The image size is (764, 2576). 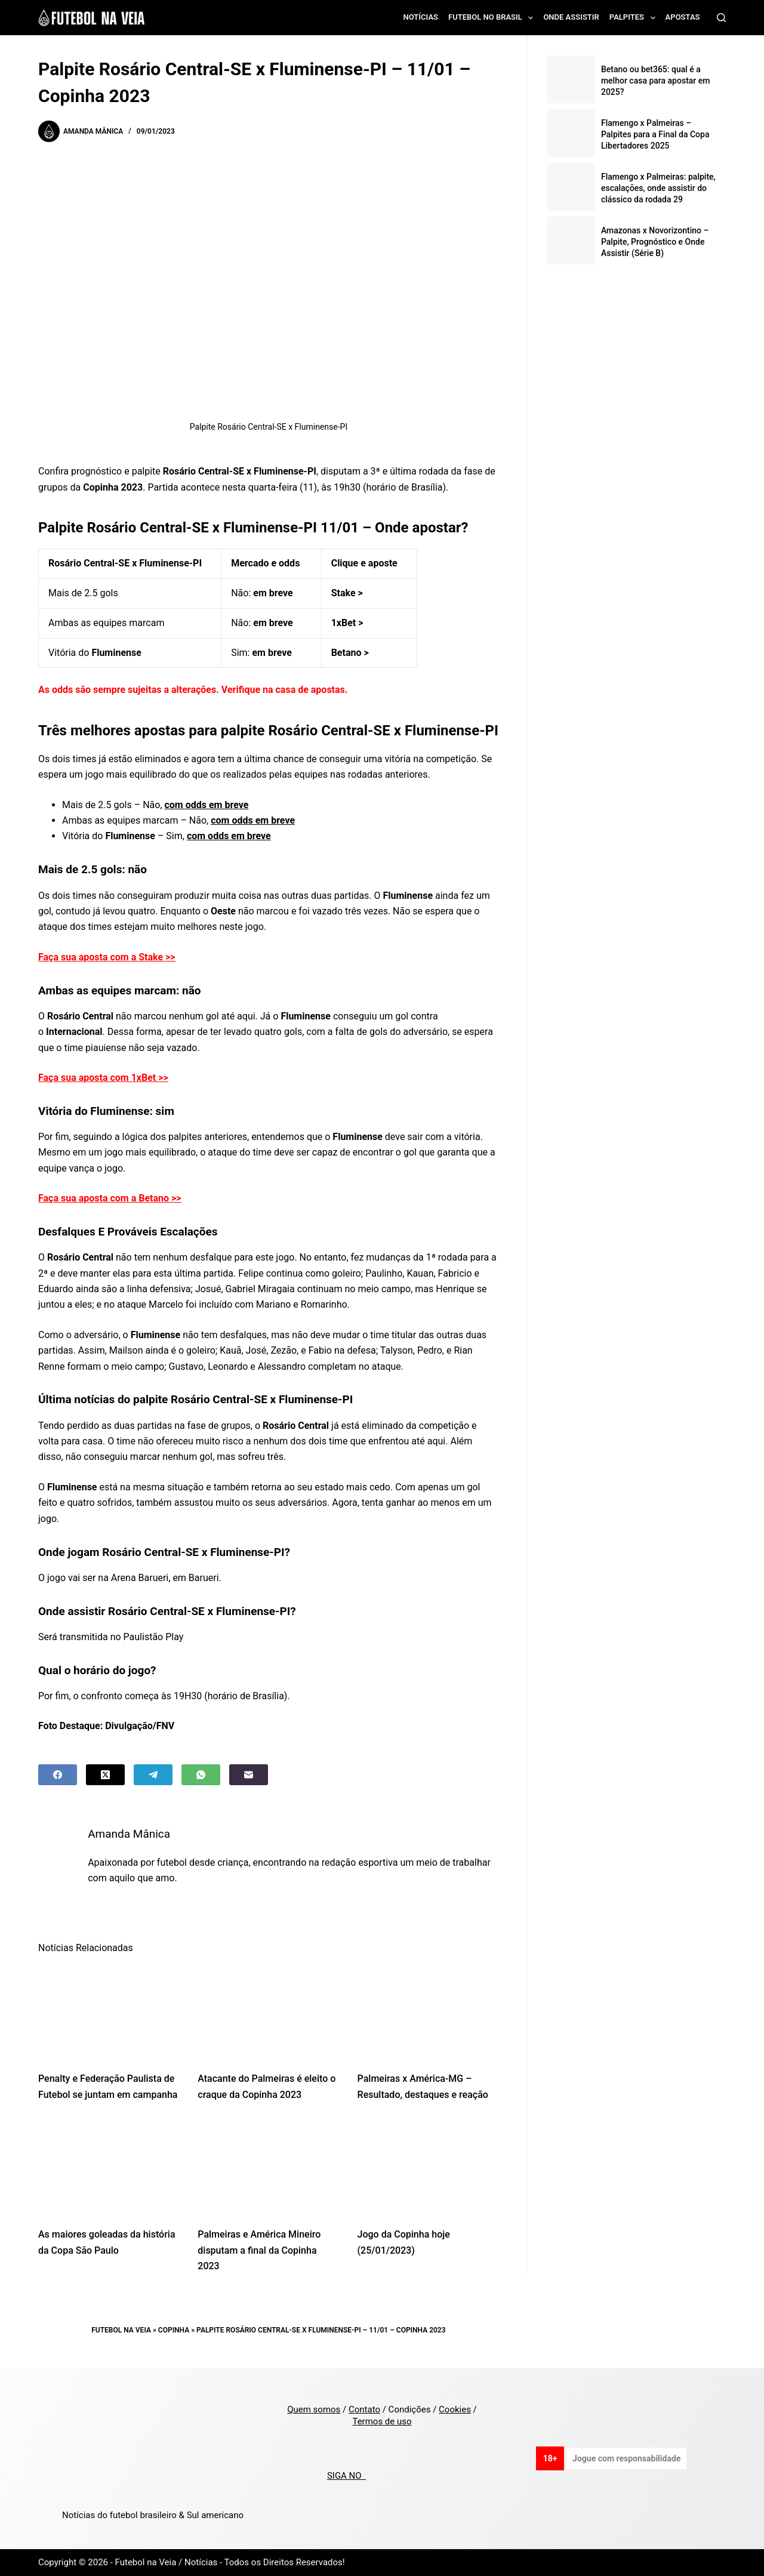 What do you see at coordinates (655, 80) in the screenshot?
I see `Betano ou bet365: qual é a melhor casa para apostar em 2025?` at bounding box center [655, 80].